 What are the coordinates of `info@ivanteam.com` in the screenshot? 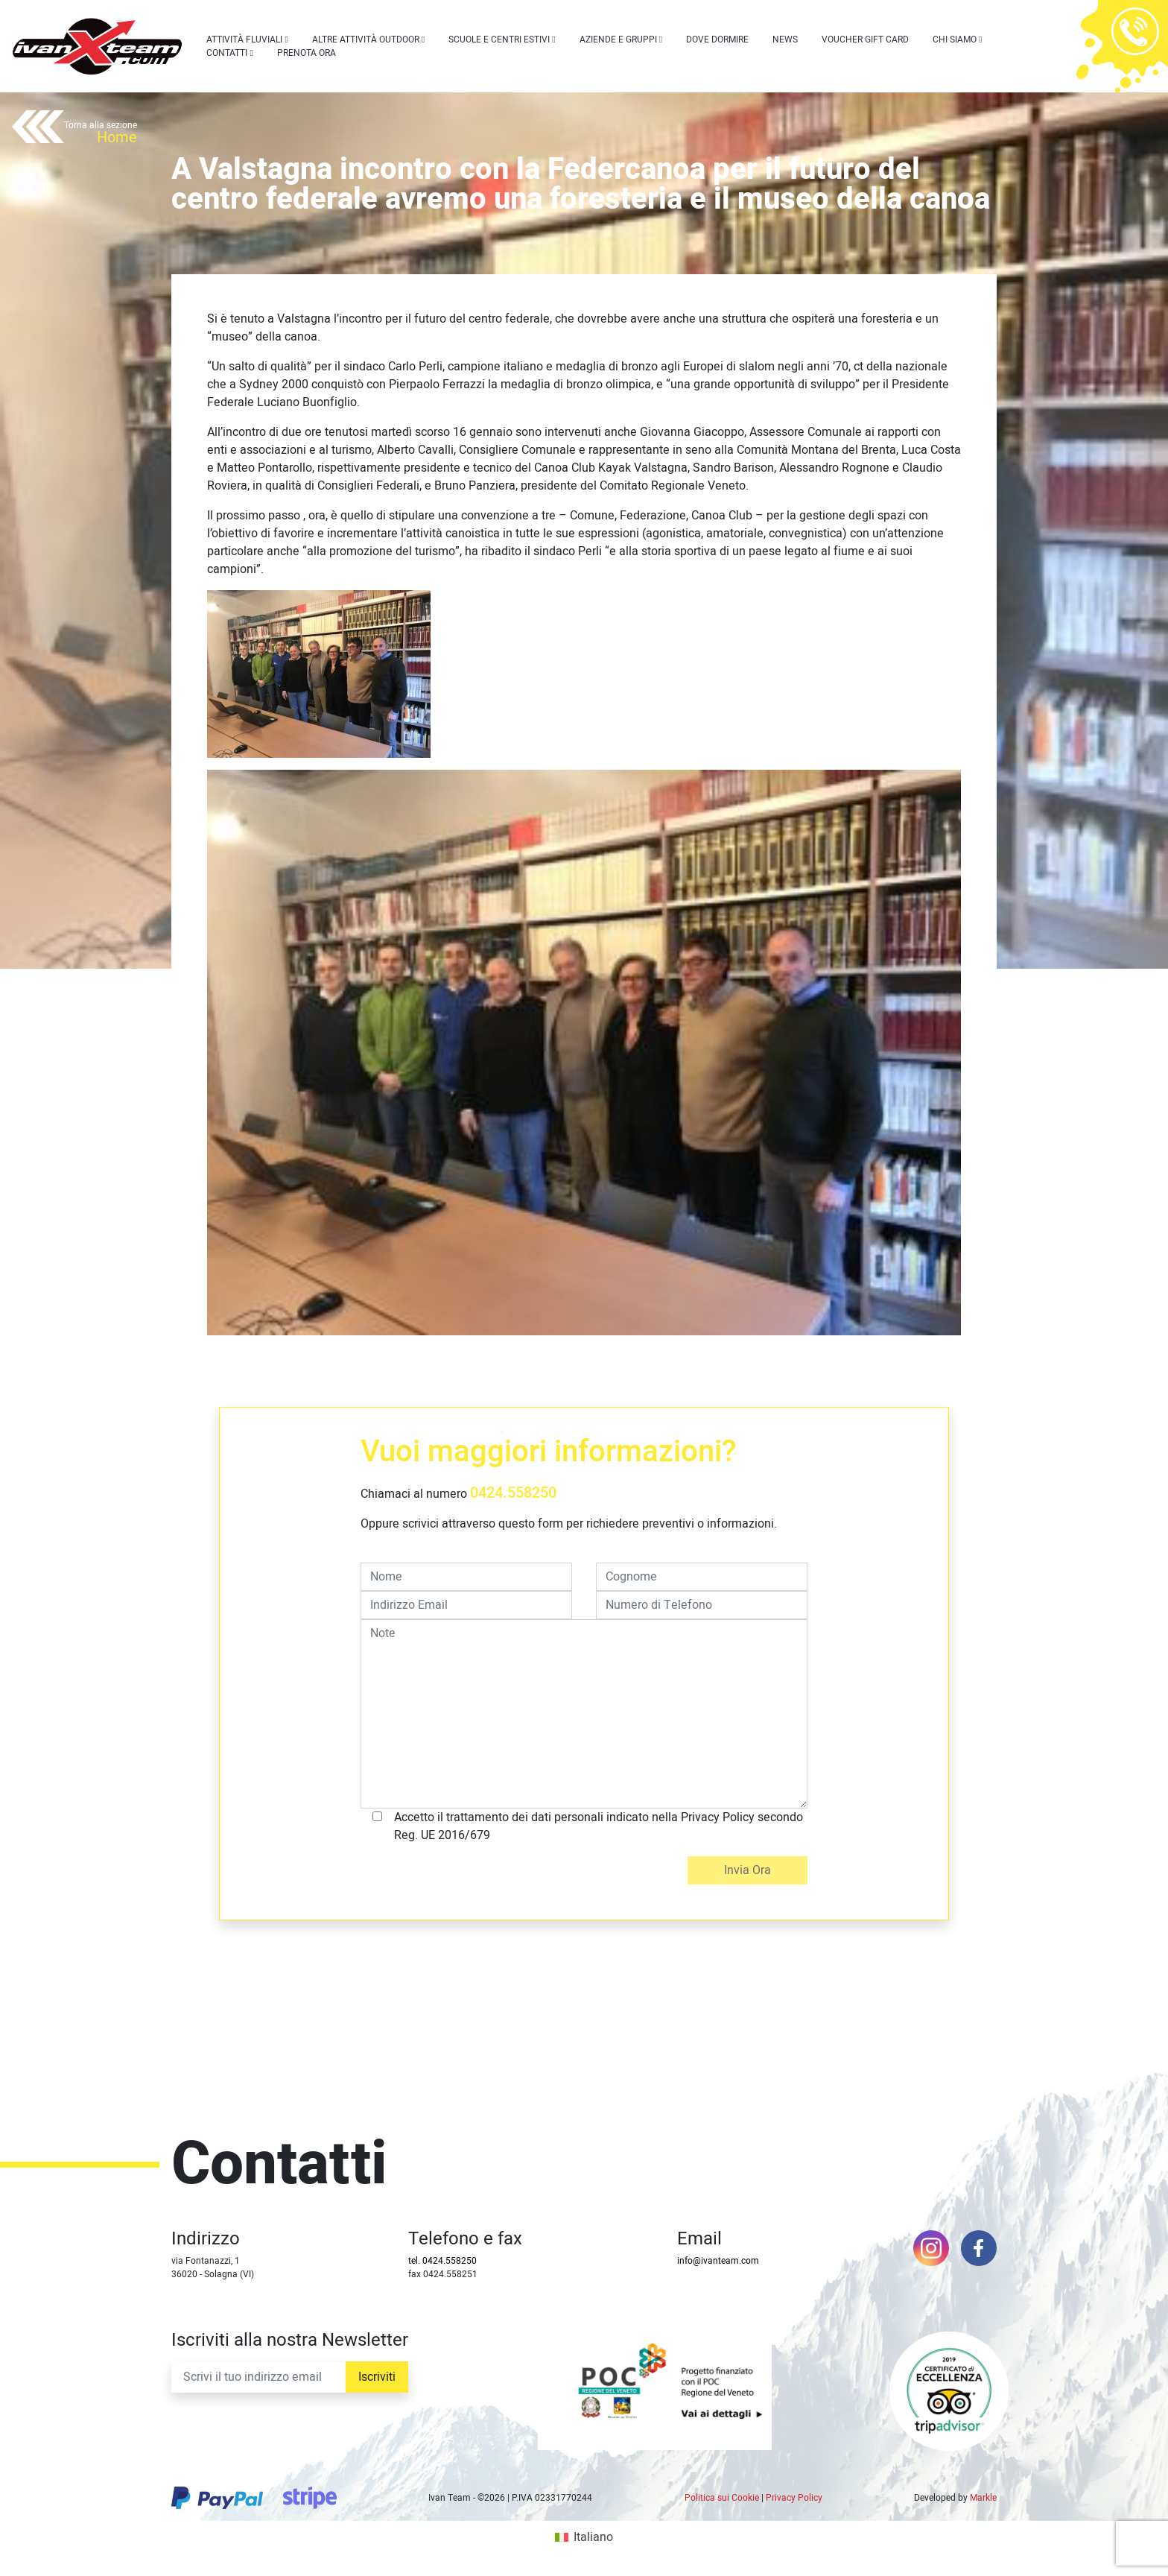 It's located at (718, 2261).